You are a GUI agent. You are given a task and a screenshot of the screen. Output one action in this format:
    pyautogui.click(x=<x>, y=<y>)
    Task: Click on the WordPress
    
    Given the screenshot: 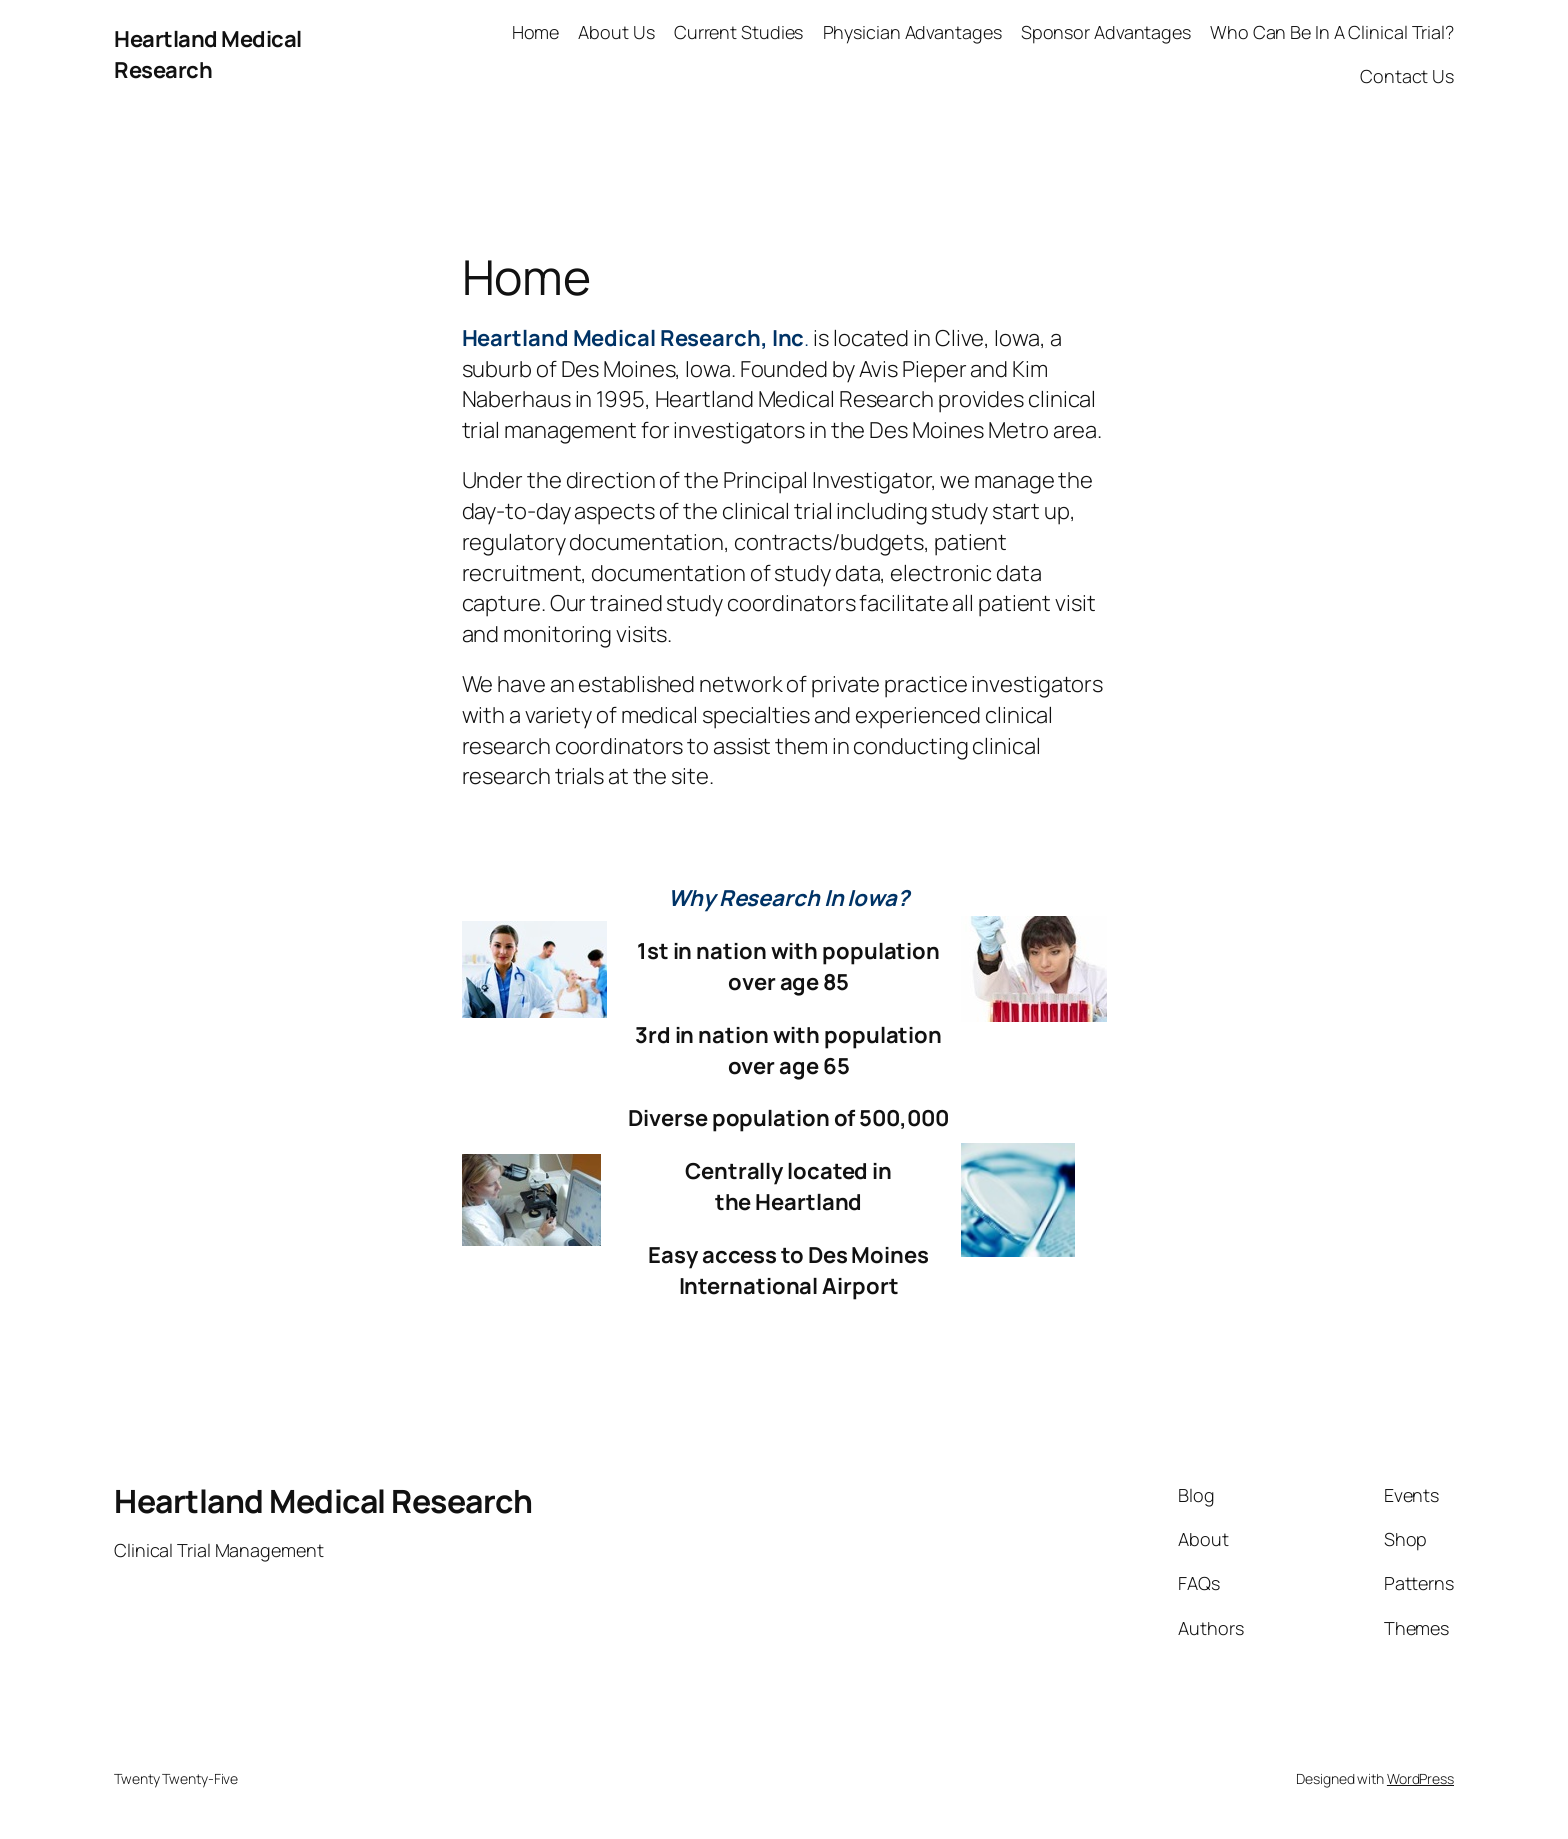 What is the action you would take?
    pyautogui.click(x=1420, y=1778)
    